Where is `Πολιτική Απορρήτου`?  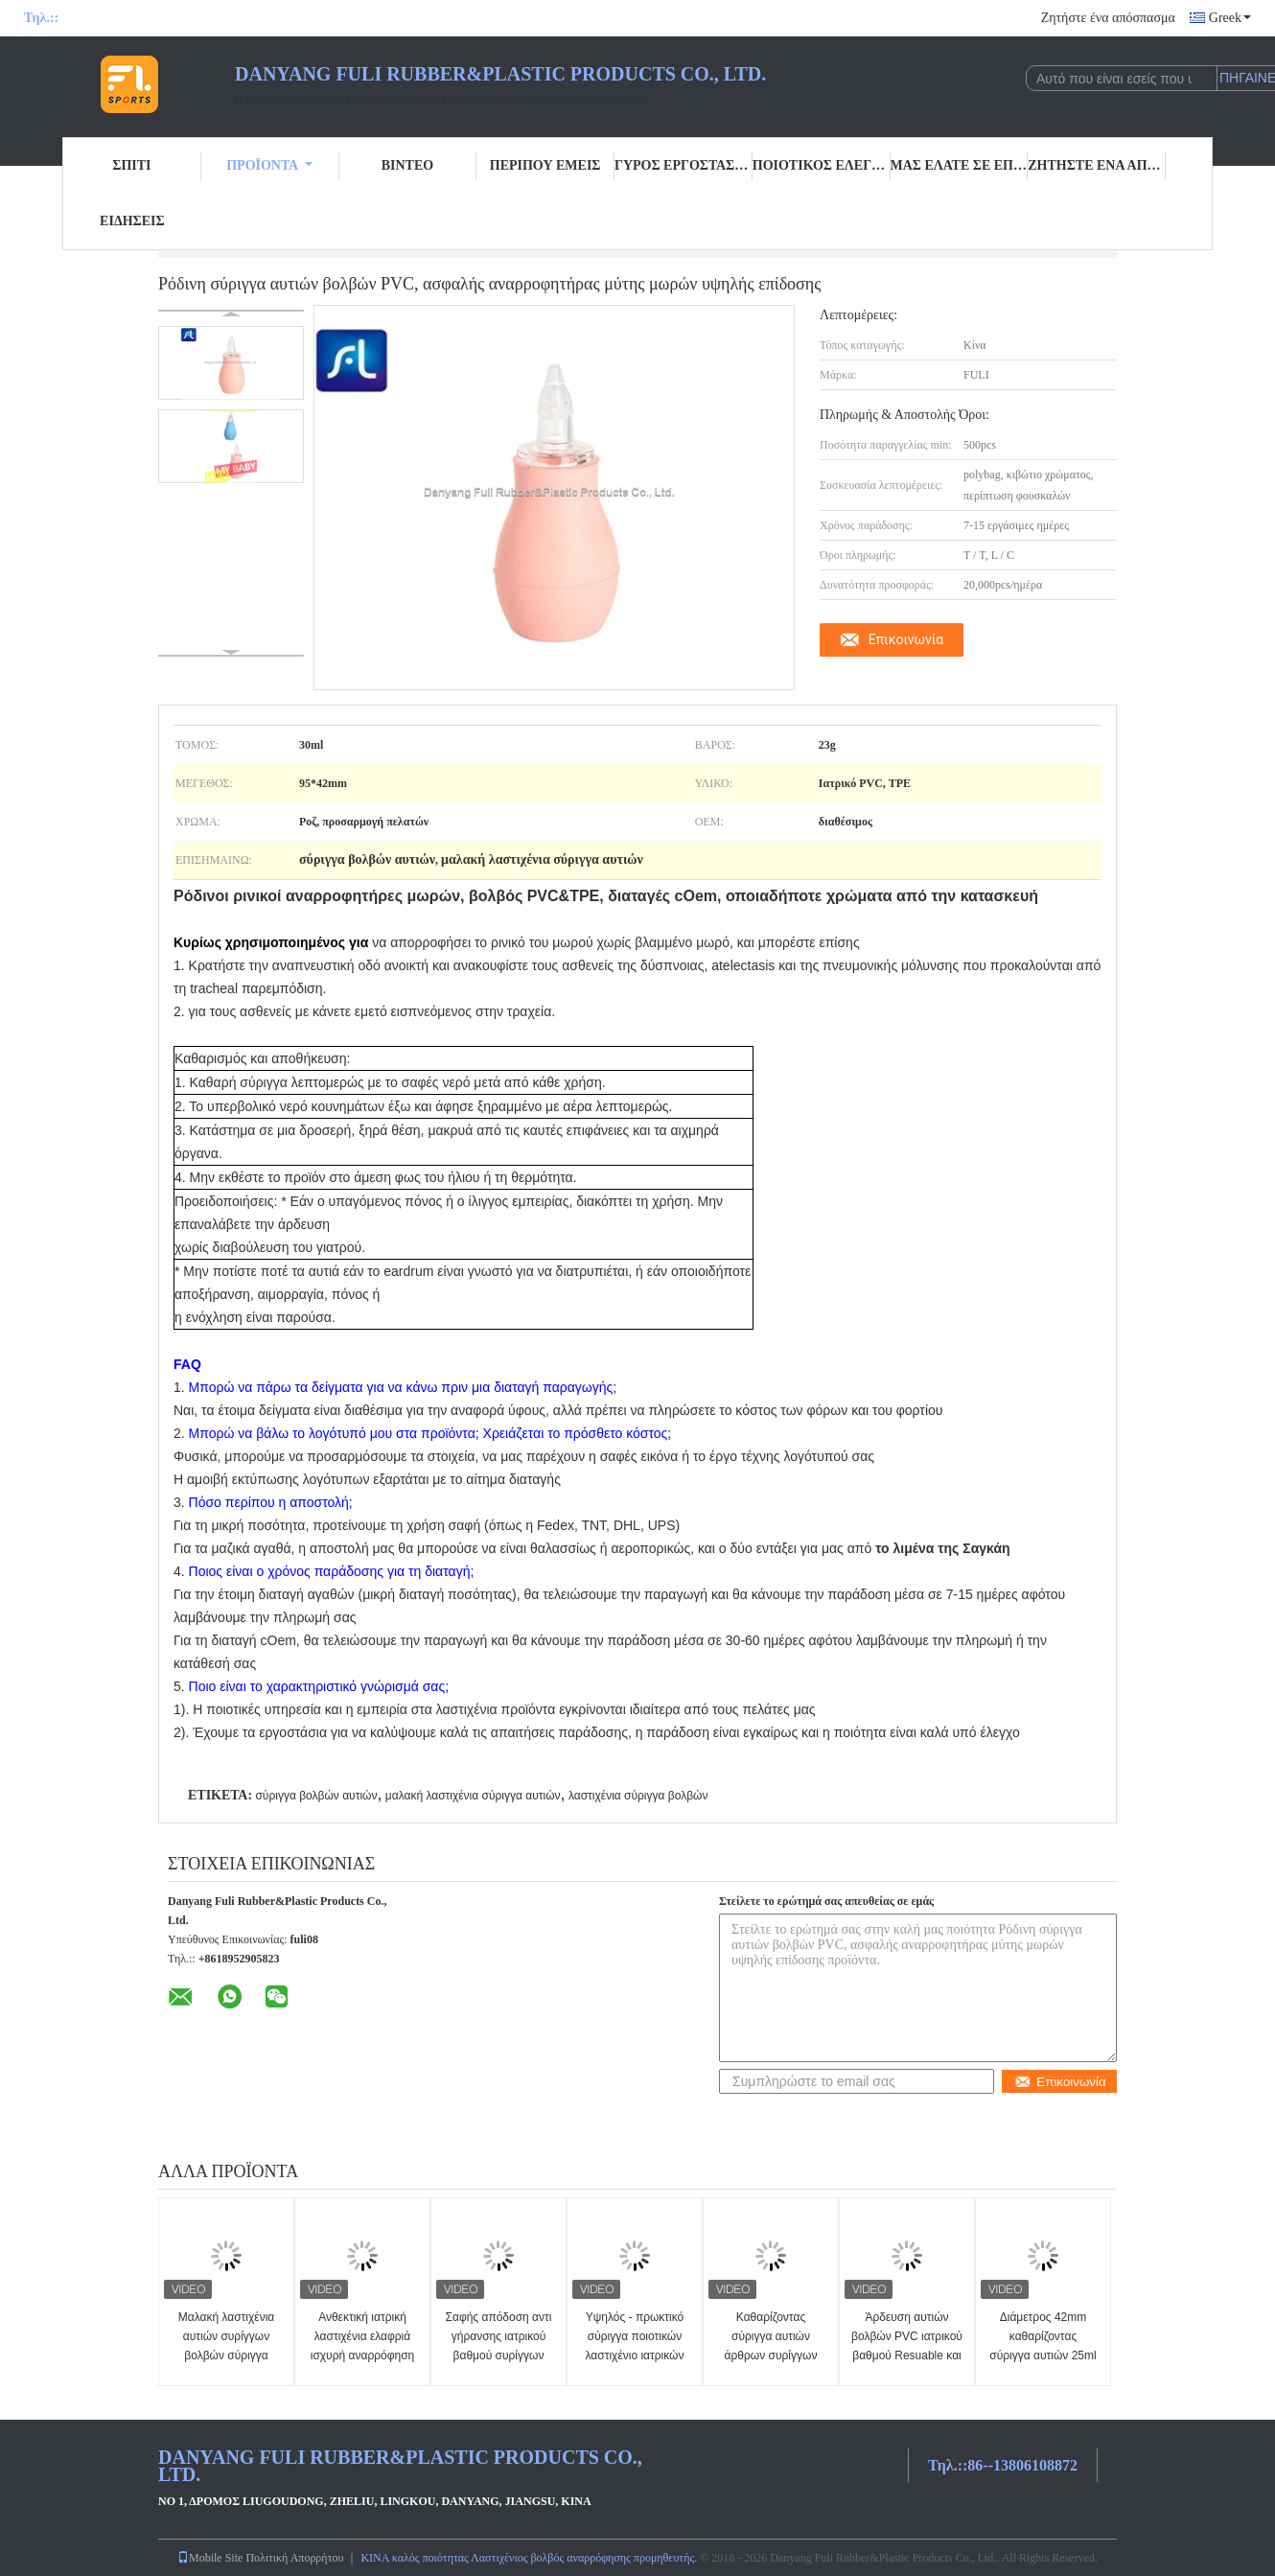
Πολιτική Απορρήτου is located at coordinates (294, 2557).